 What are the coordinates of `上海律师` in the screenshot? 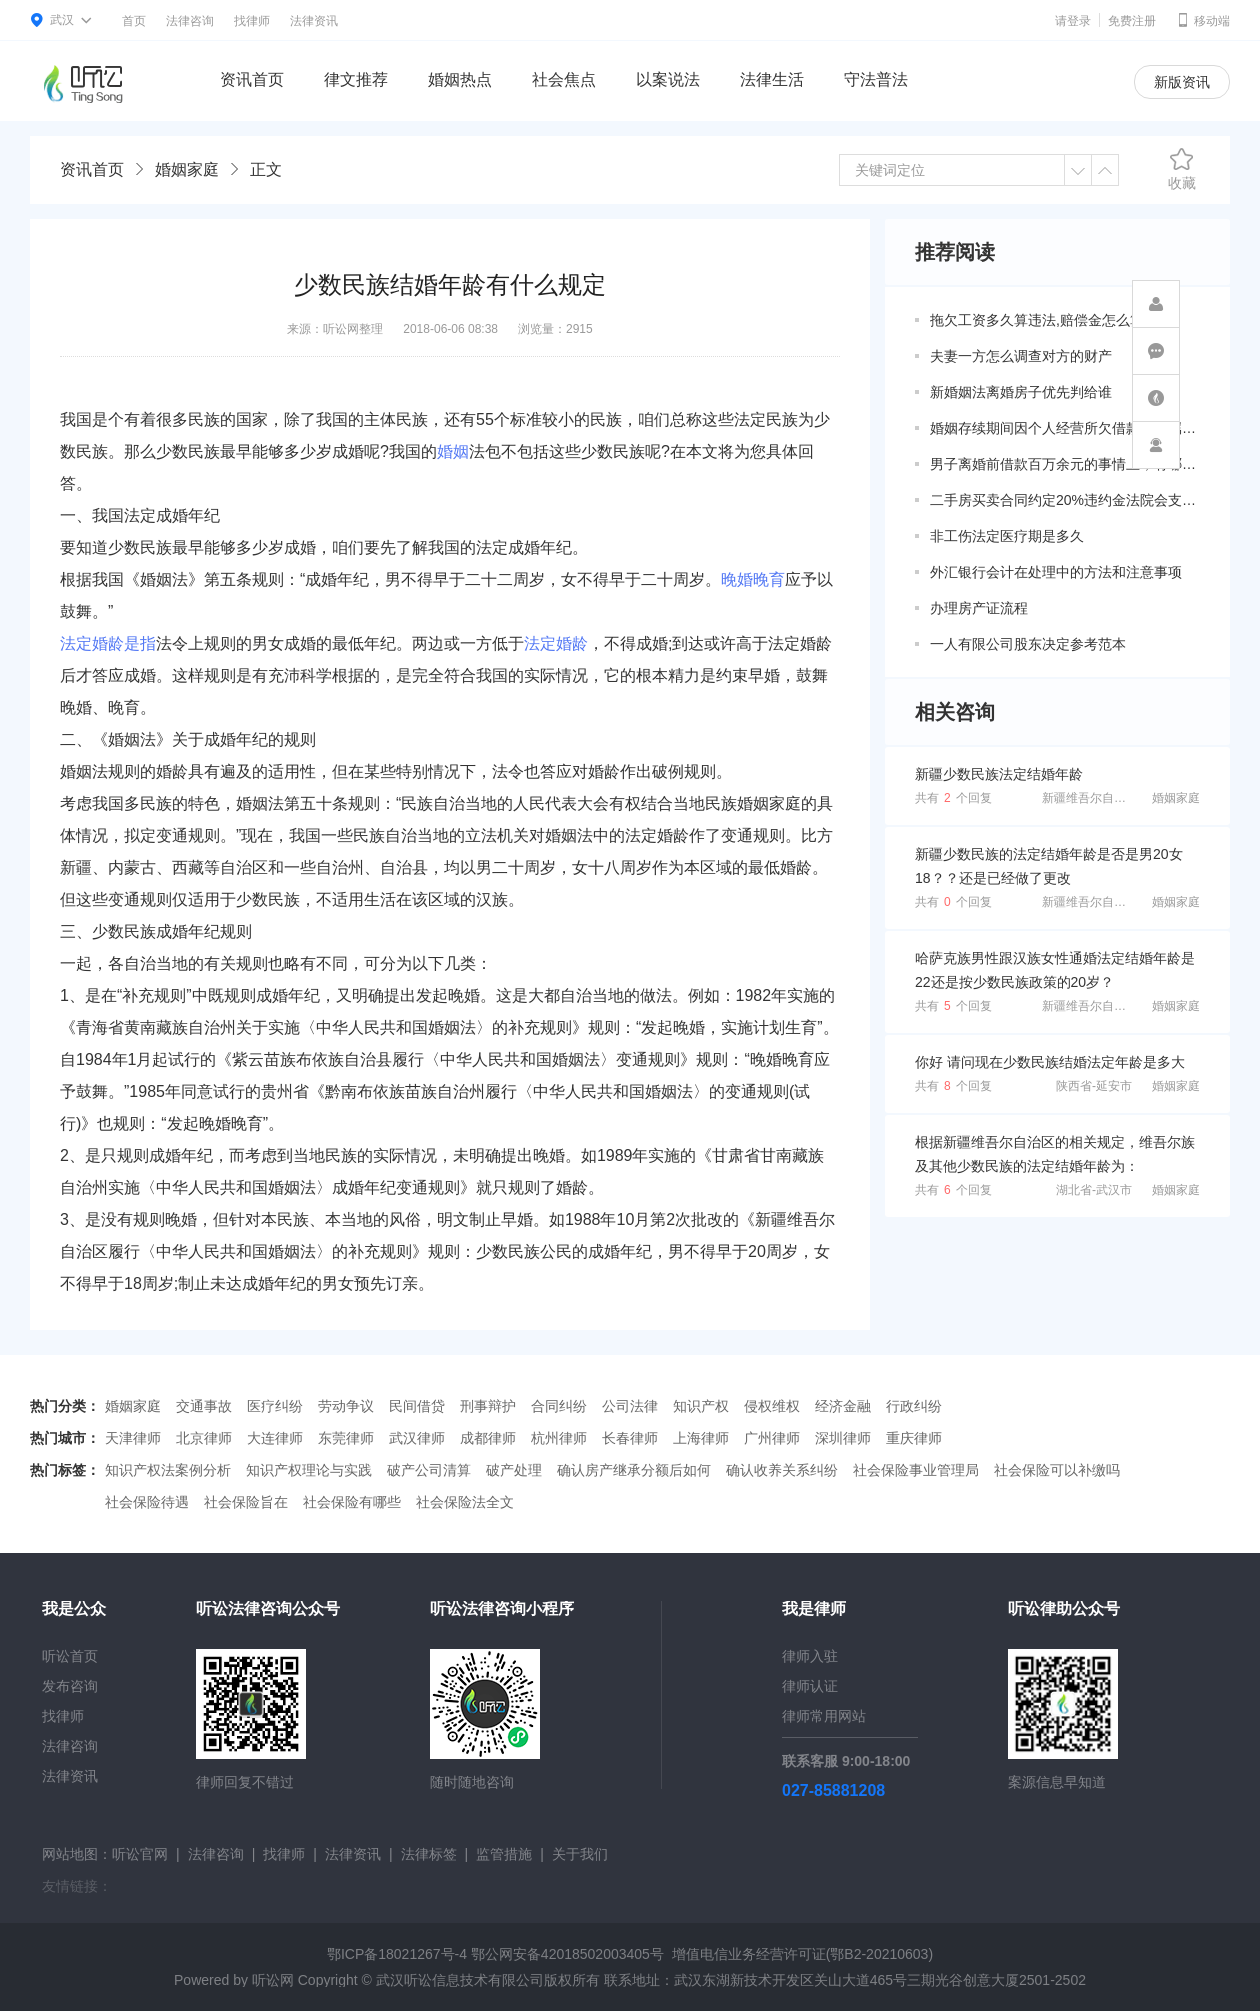 It's located at (701, 1438).